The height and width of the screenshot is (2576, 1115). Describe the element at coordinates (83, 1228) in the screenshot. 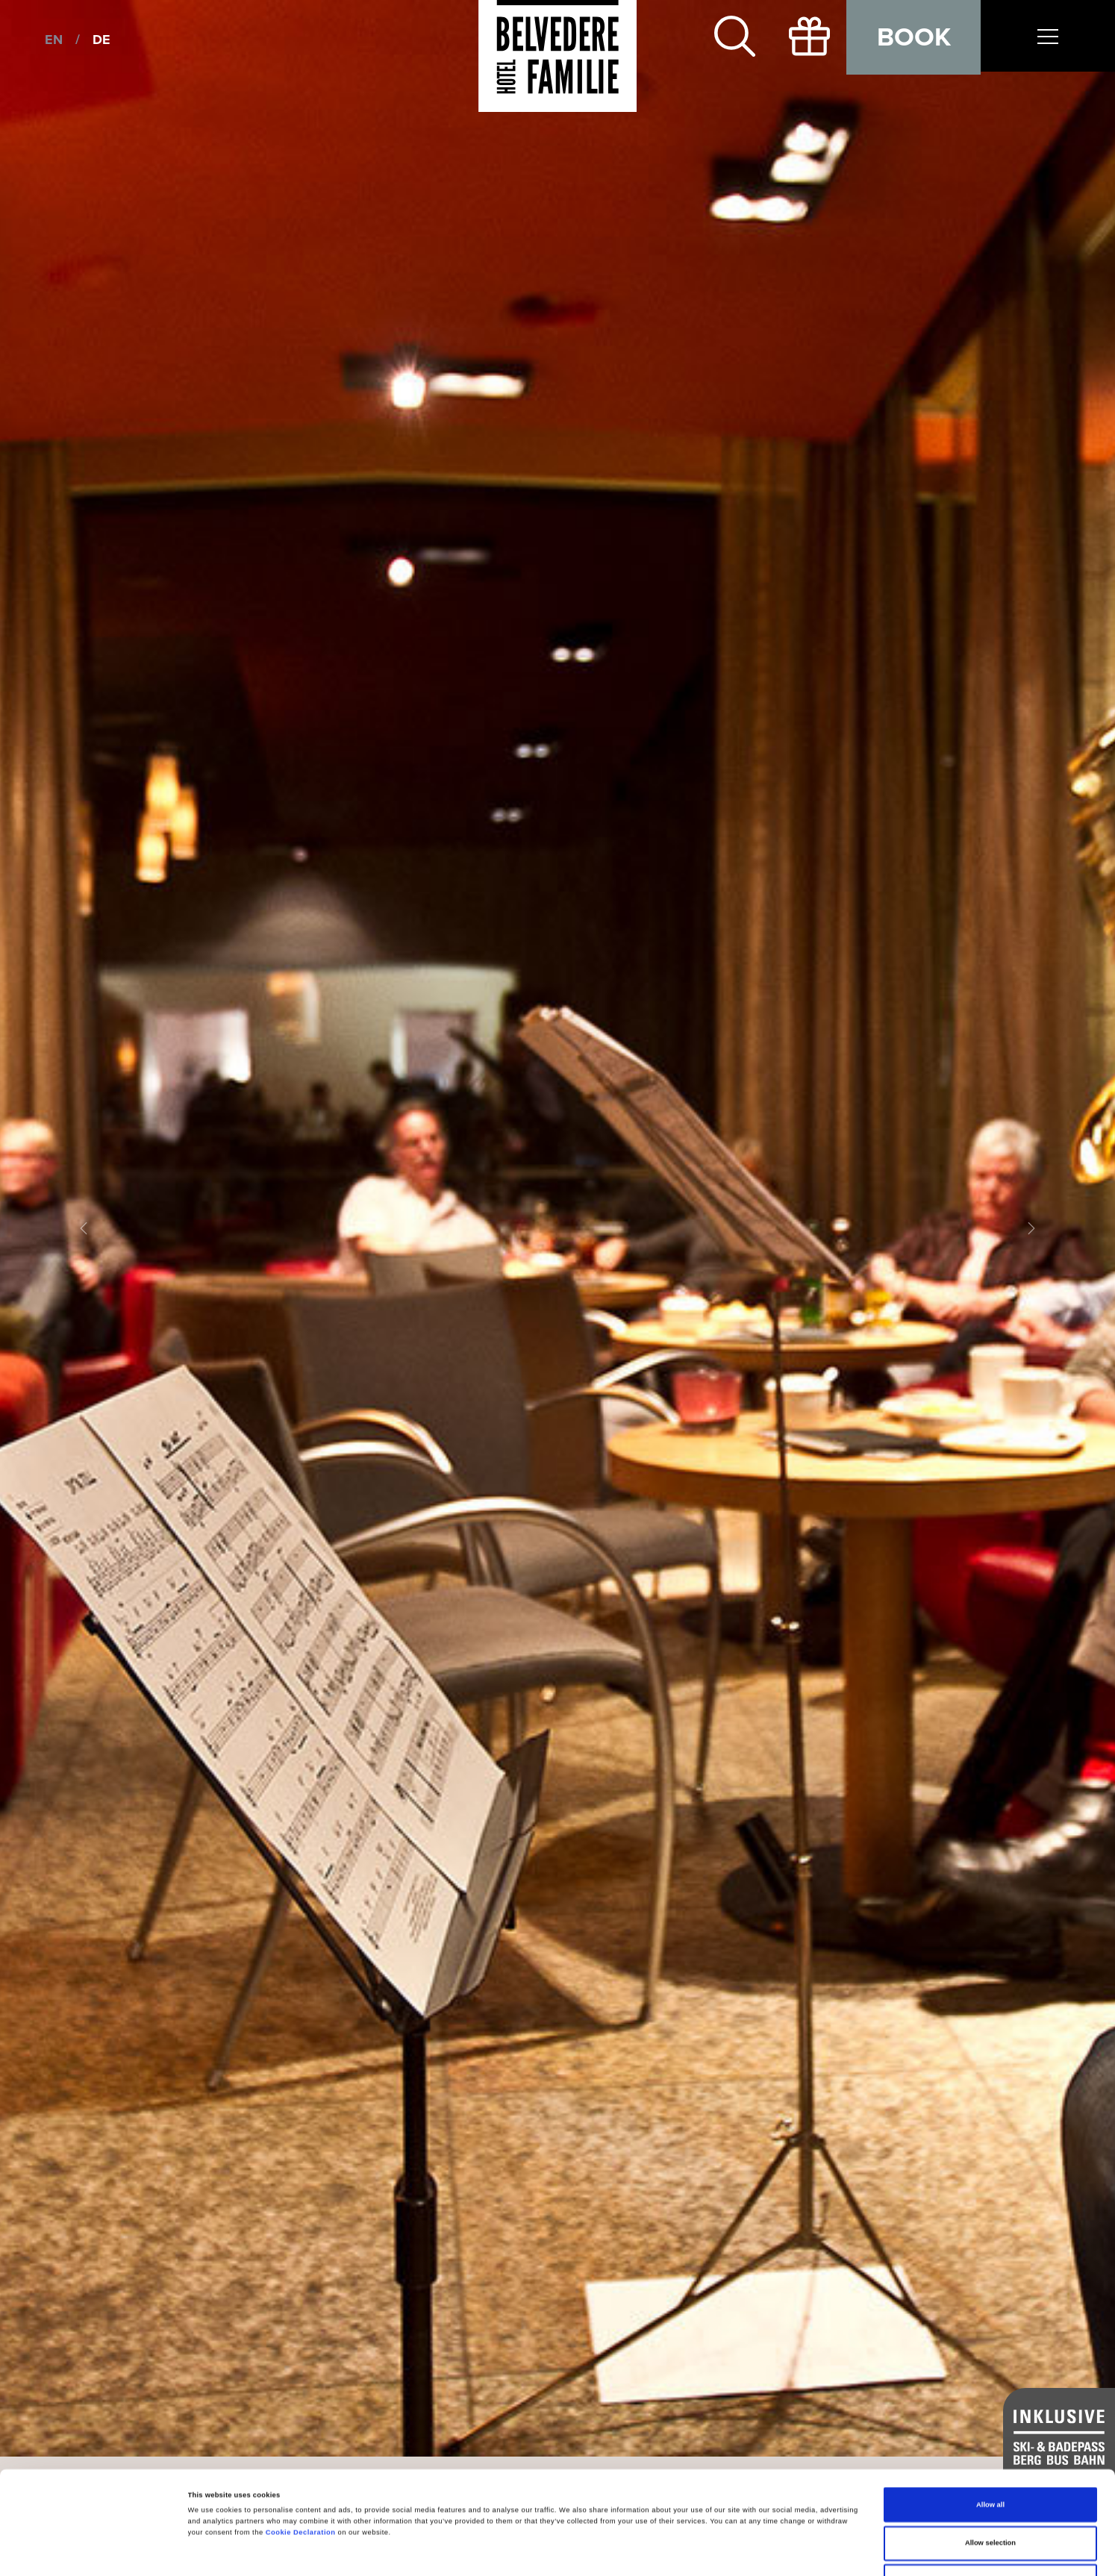

I see `[button]` at that location.